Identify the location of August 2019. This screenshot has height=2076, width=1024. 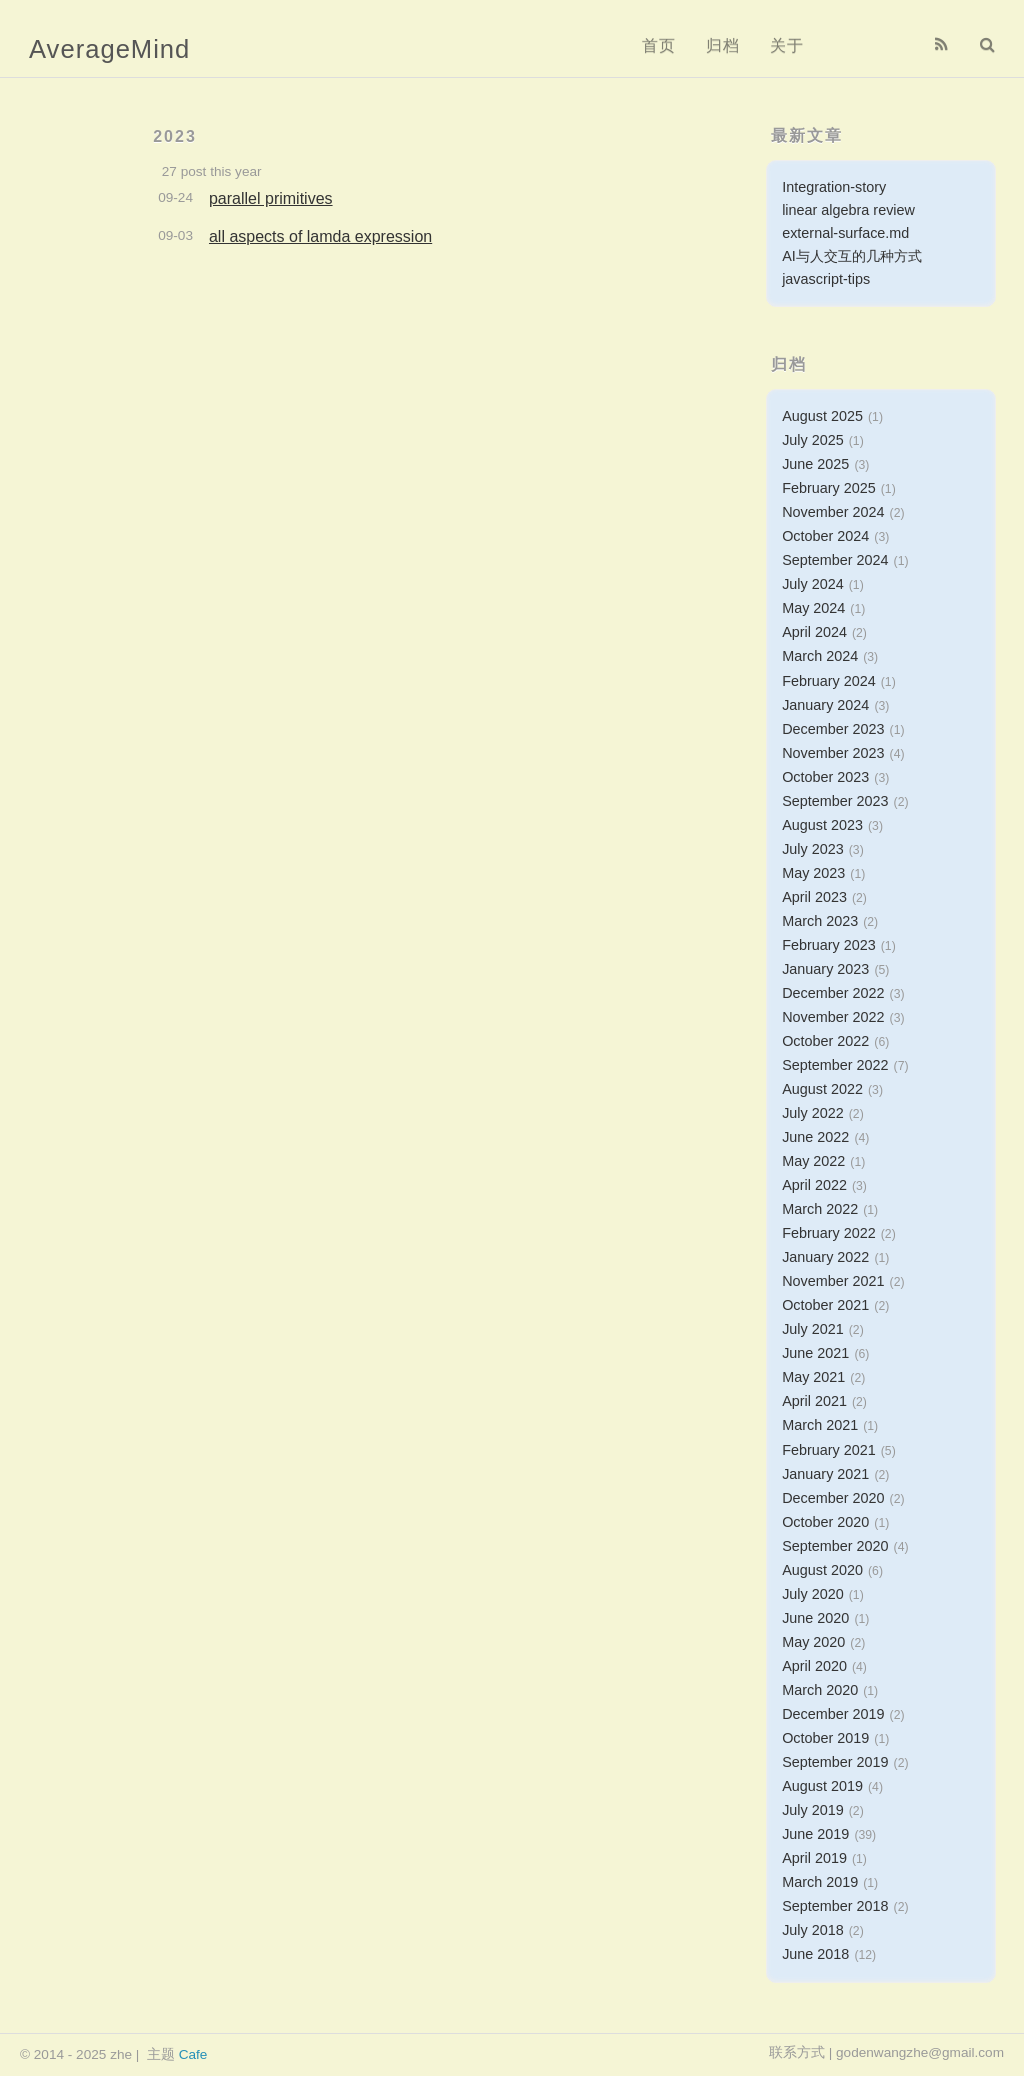
(822, 1786).